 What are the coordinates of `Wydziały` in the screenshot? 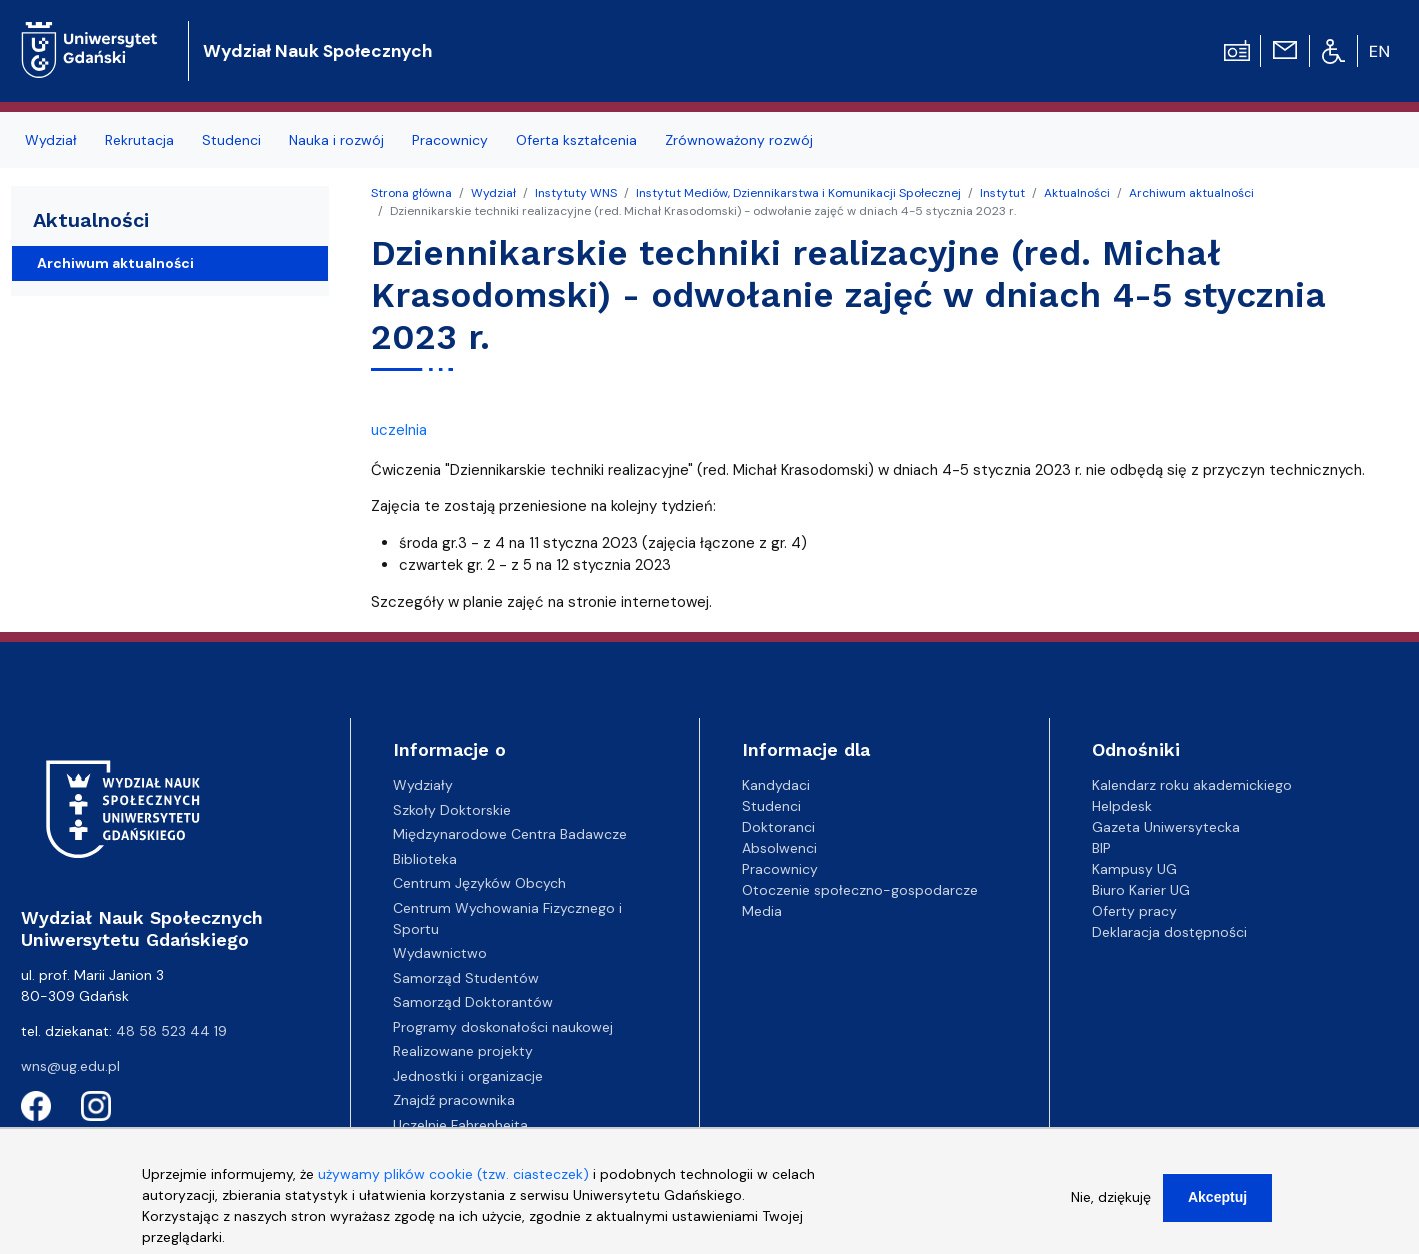 It's located at (423, 785).